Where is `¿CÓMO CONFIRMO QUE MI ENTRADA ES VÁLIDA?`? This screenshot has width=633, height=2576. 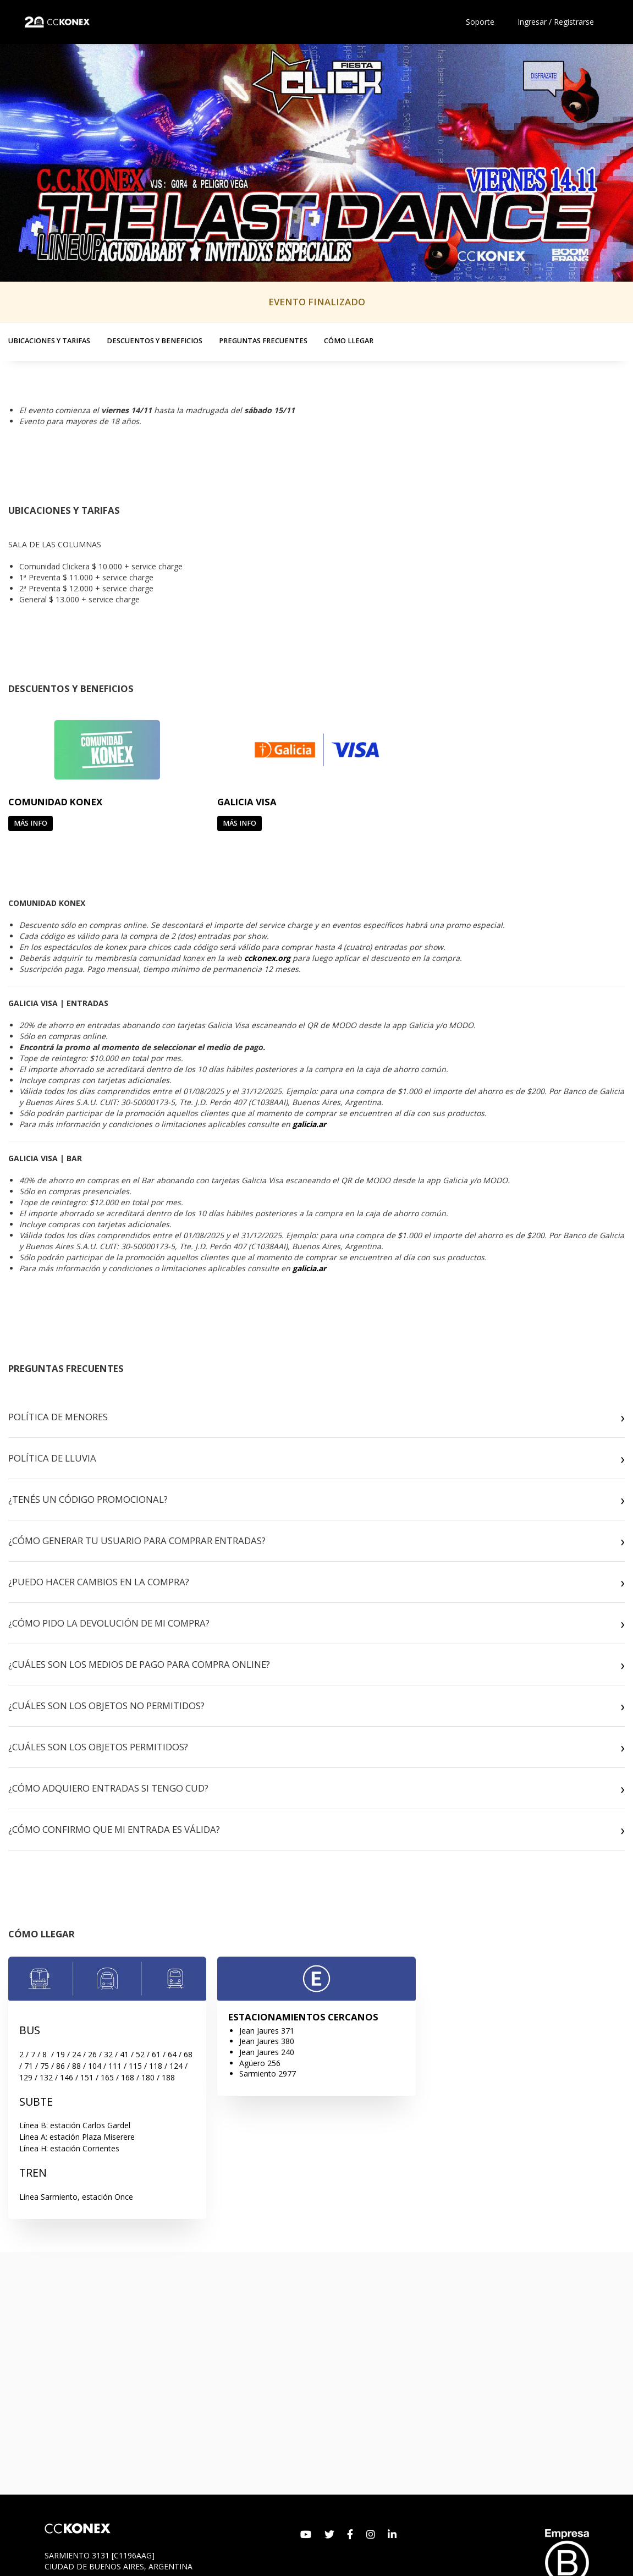 ¿CÓMO CONFIRMO QUE MI ENTRADA ES VÁLIDA? is located at coordinates (114, 1829).